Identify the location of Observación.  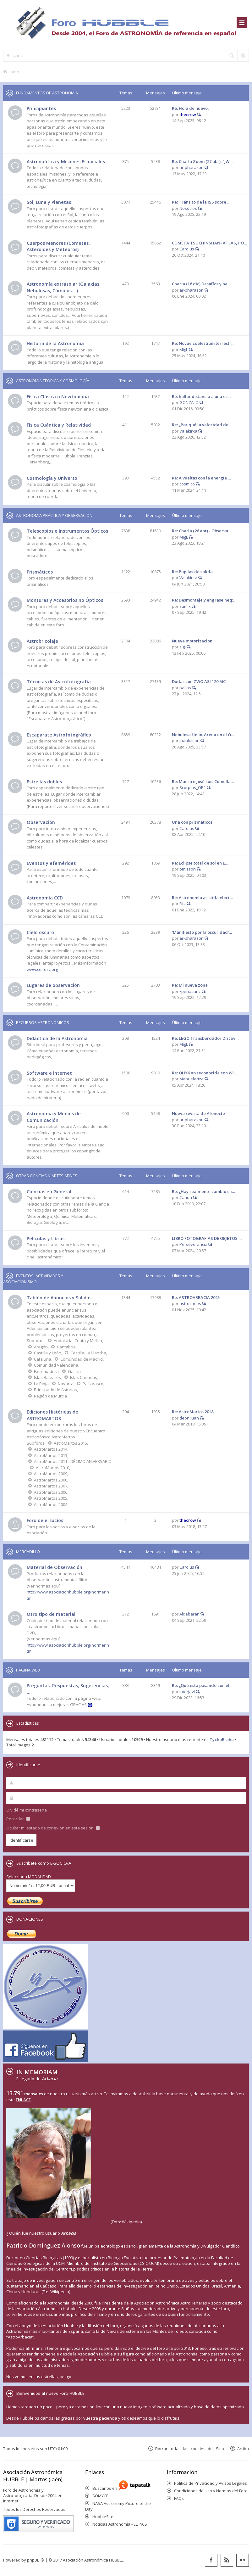
(41, 822).